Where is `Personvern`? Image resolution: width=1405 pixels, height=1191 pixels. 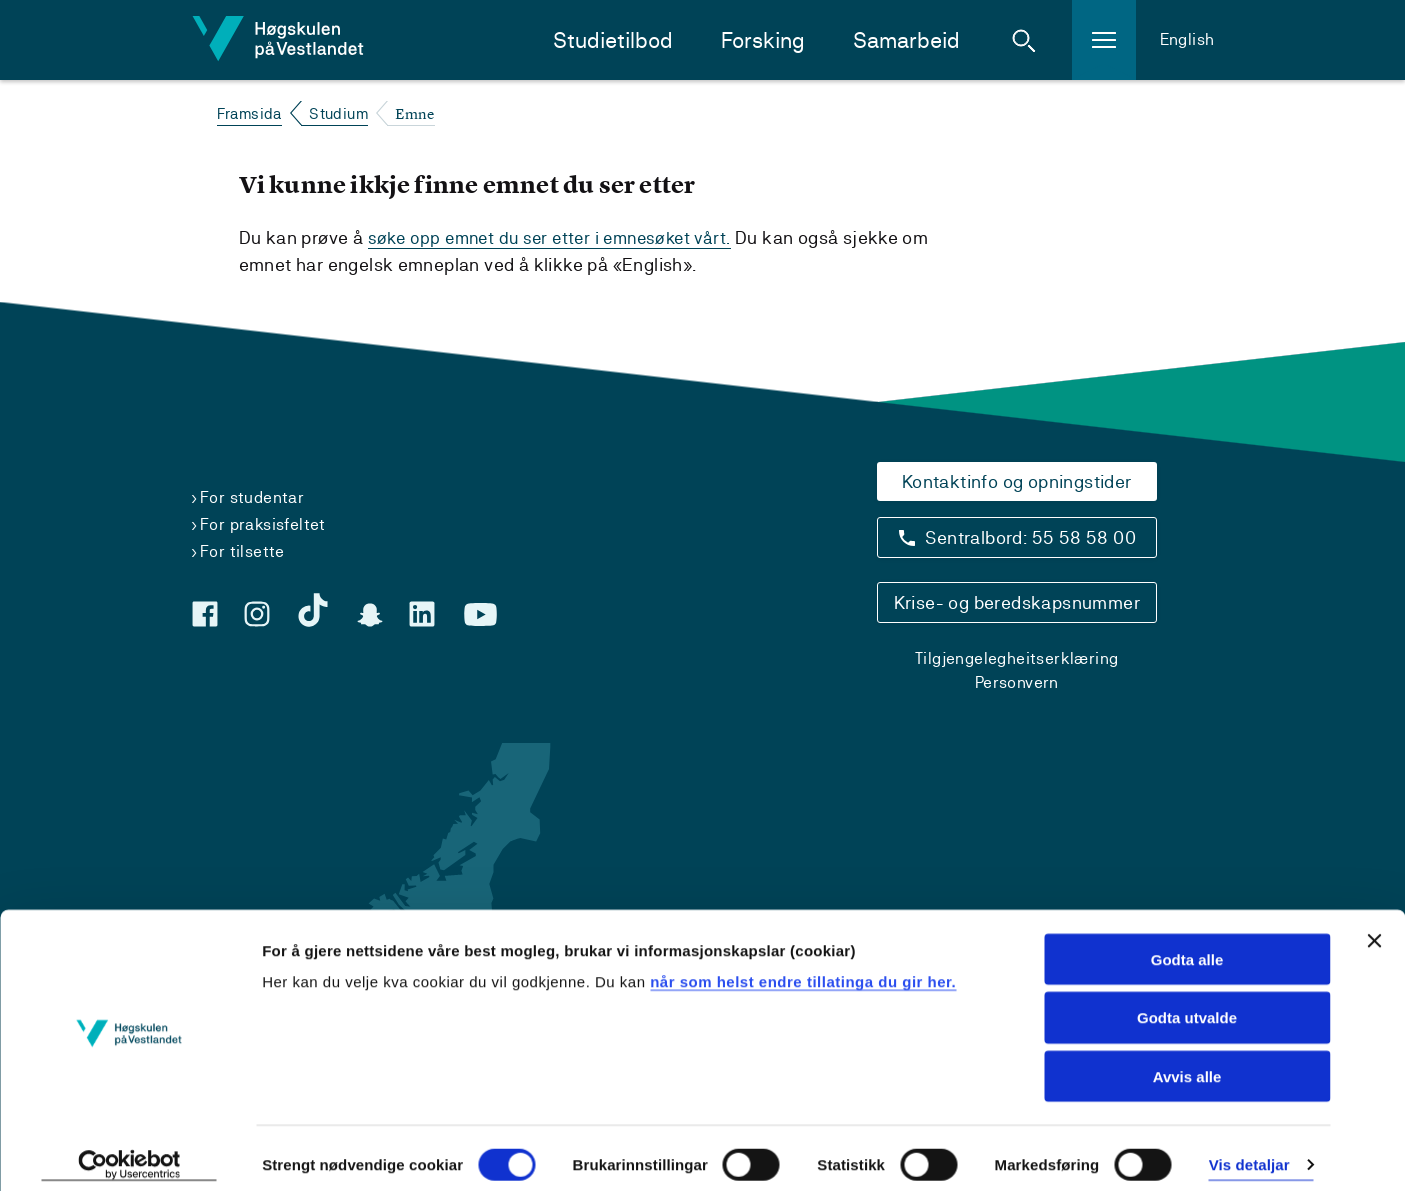 Personvern is located at coordinates (1017, 682).